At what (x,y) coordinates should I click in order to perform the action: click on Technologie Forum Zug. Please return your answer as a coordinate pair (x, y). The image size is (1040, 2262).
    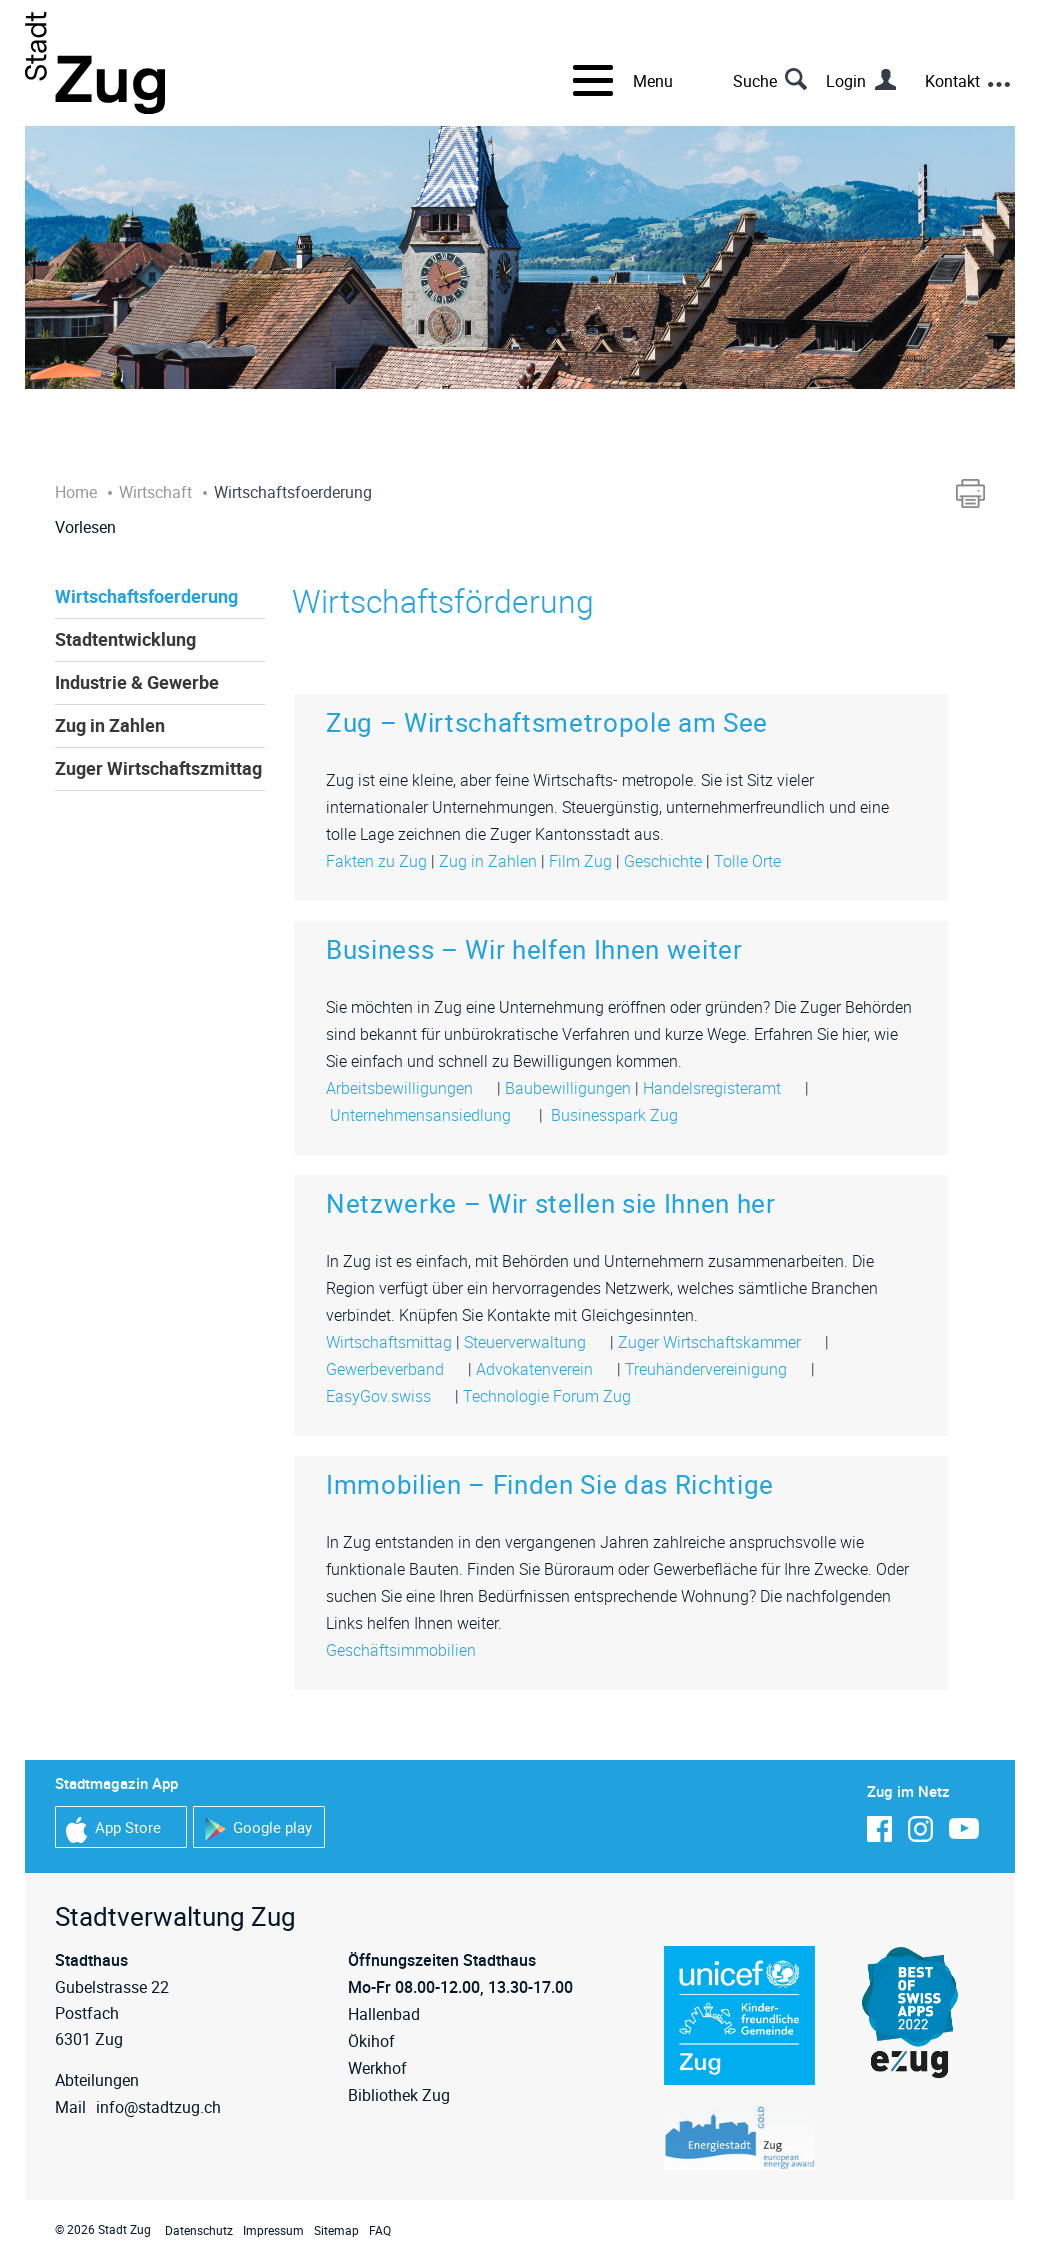
    Looking at the image, I should click on (557, 1396).